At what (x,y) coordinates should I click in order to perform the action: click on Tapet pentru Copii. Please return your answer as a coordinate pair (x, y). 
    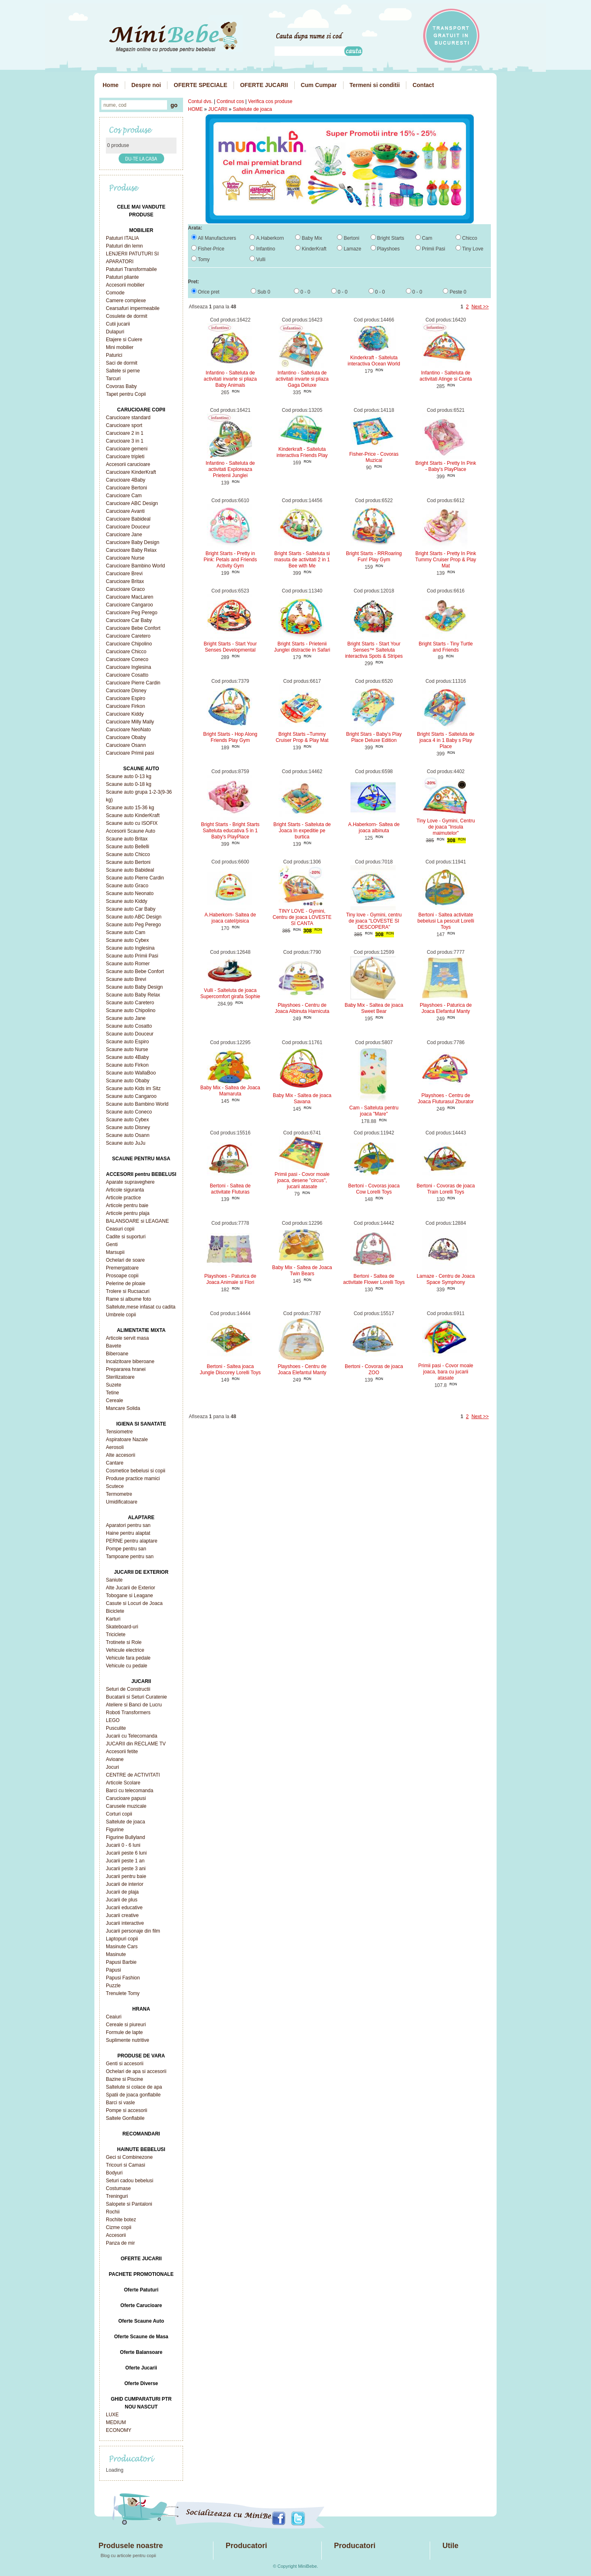
    Looking at the image, I should click on (126, 394).